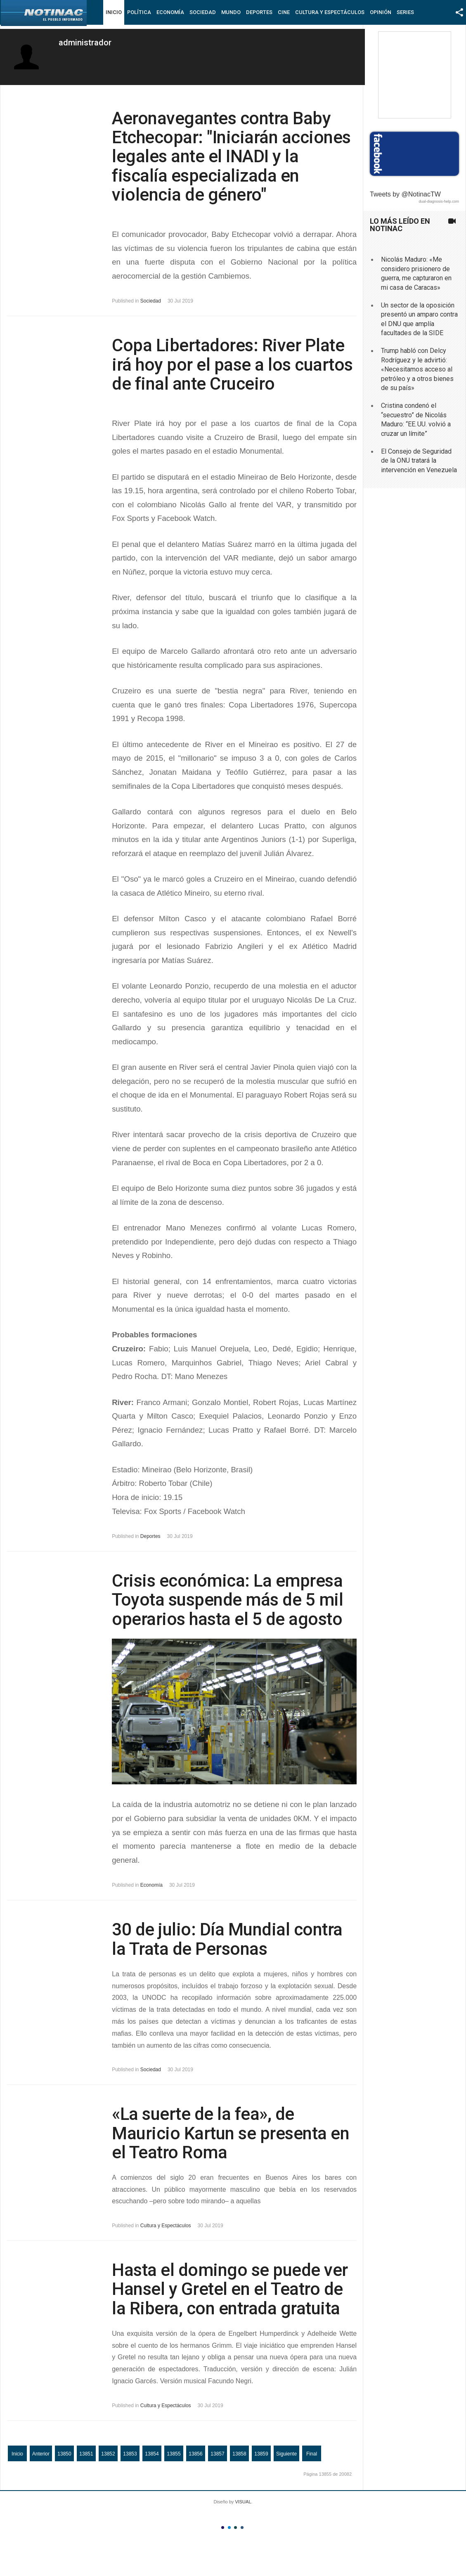 This screenshot has width=466, height=2576. I want to click on VISUAL, so click(243, 2501).